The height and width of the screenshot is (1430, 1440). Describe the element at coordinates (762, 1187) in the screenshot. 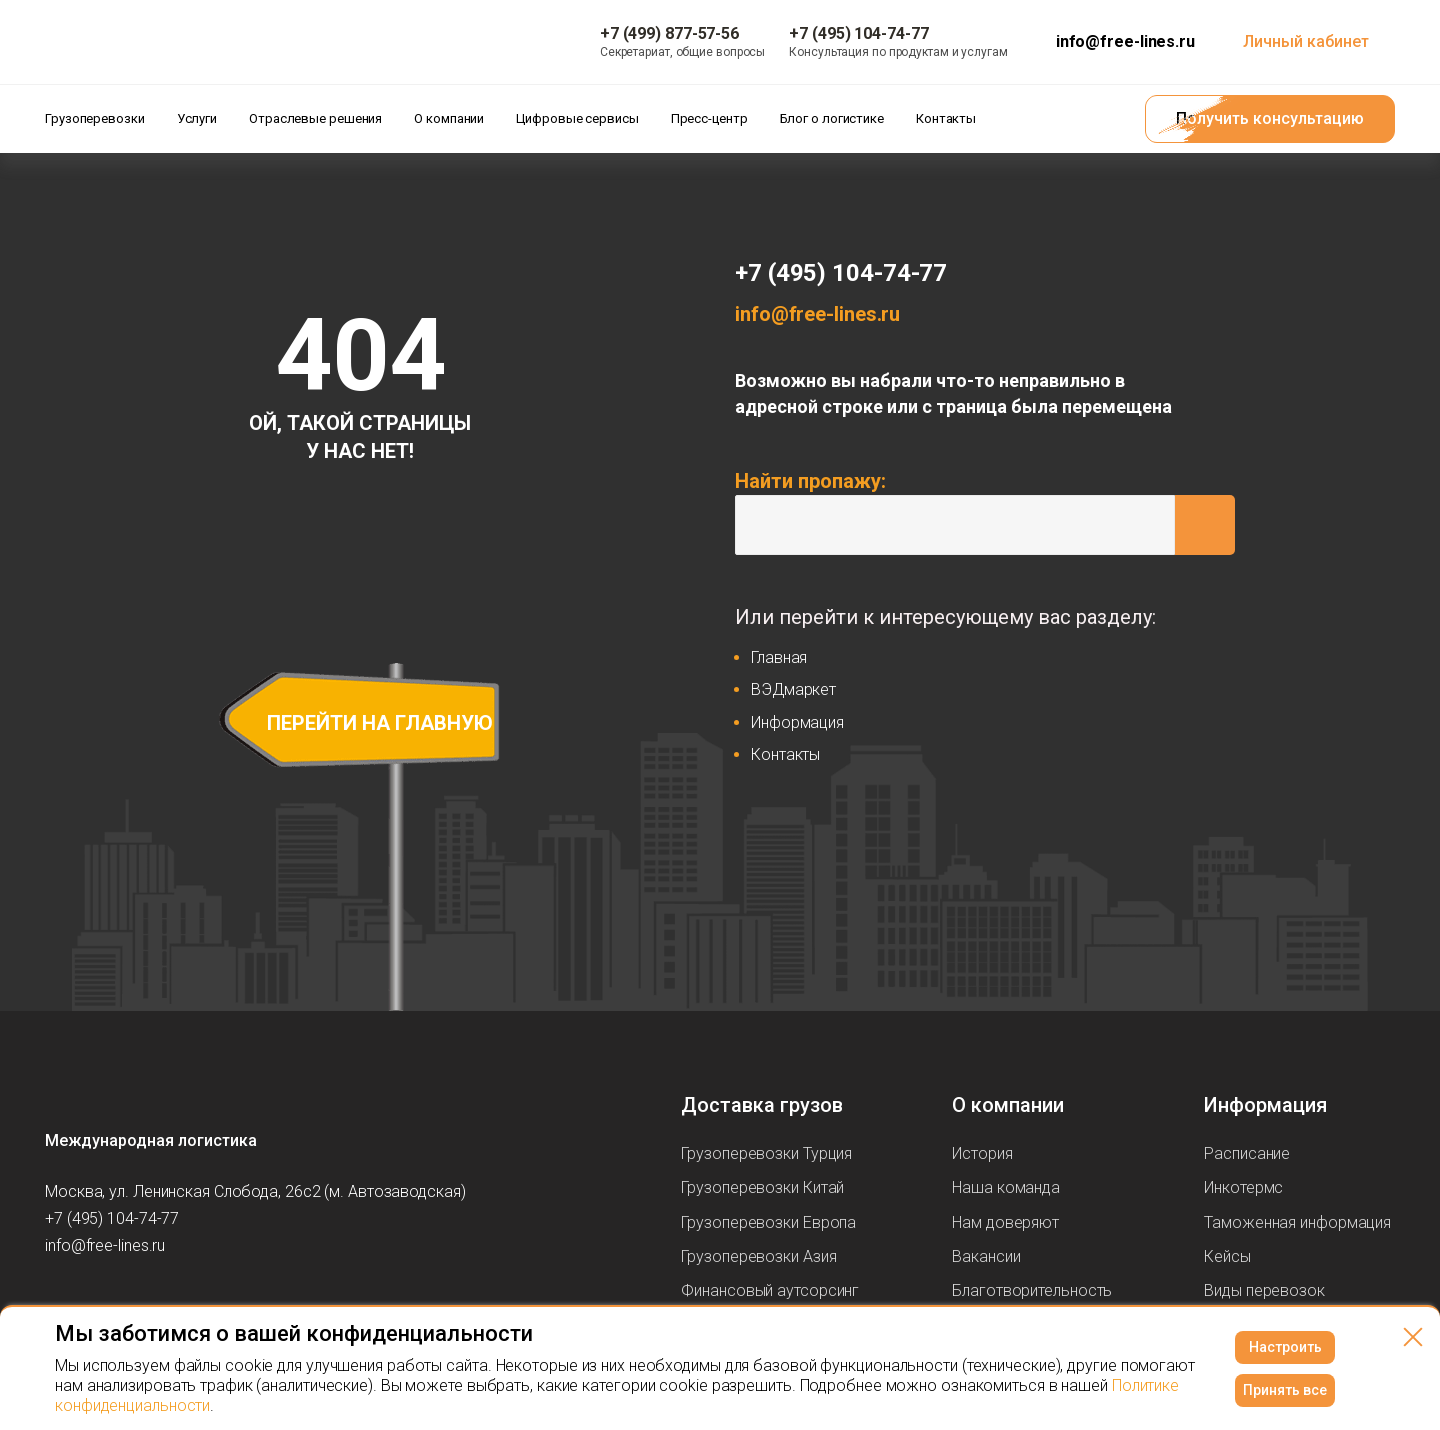

I see `Грузоперевозки Китай` at that location.